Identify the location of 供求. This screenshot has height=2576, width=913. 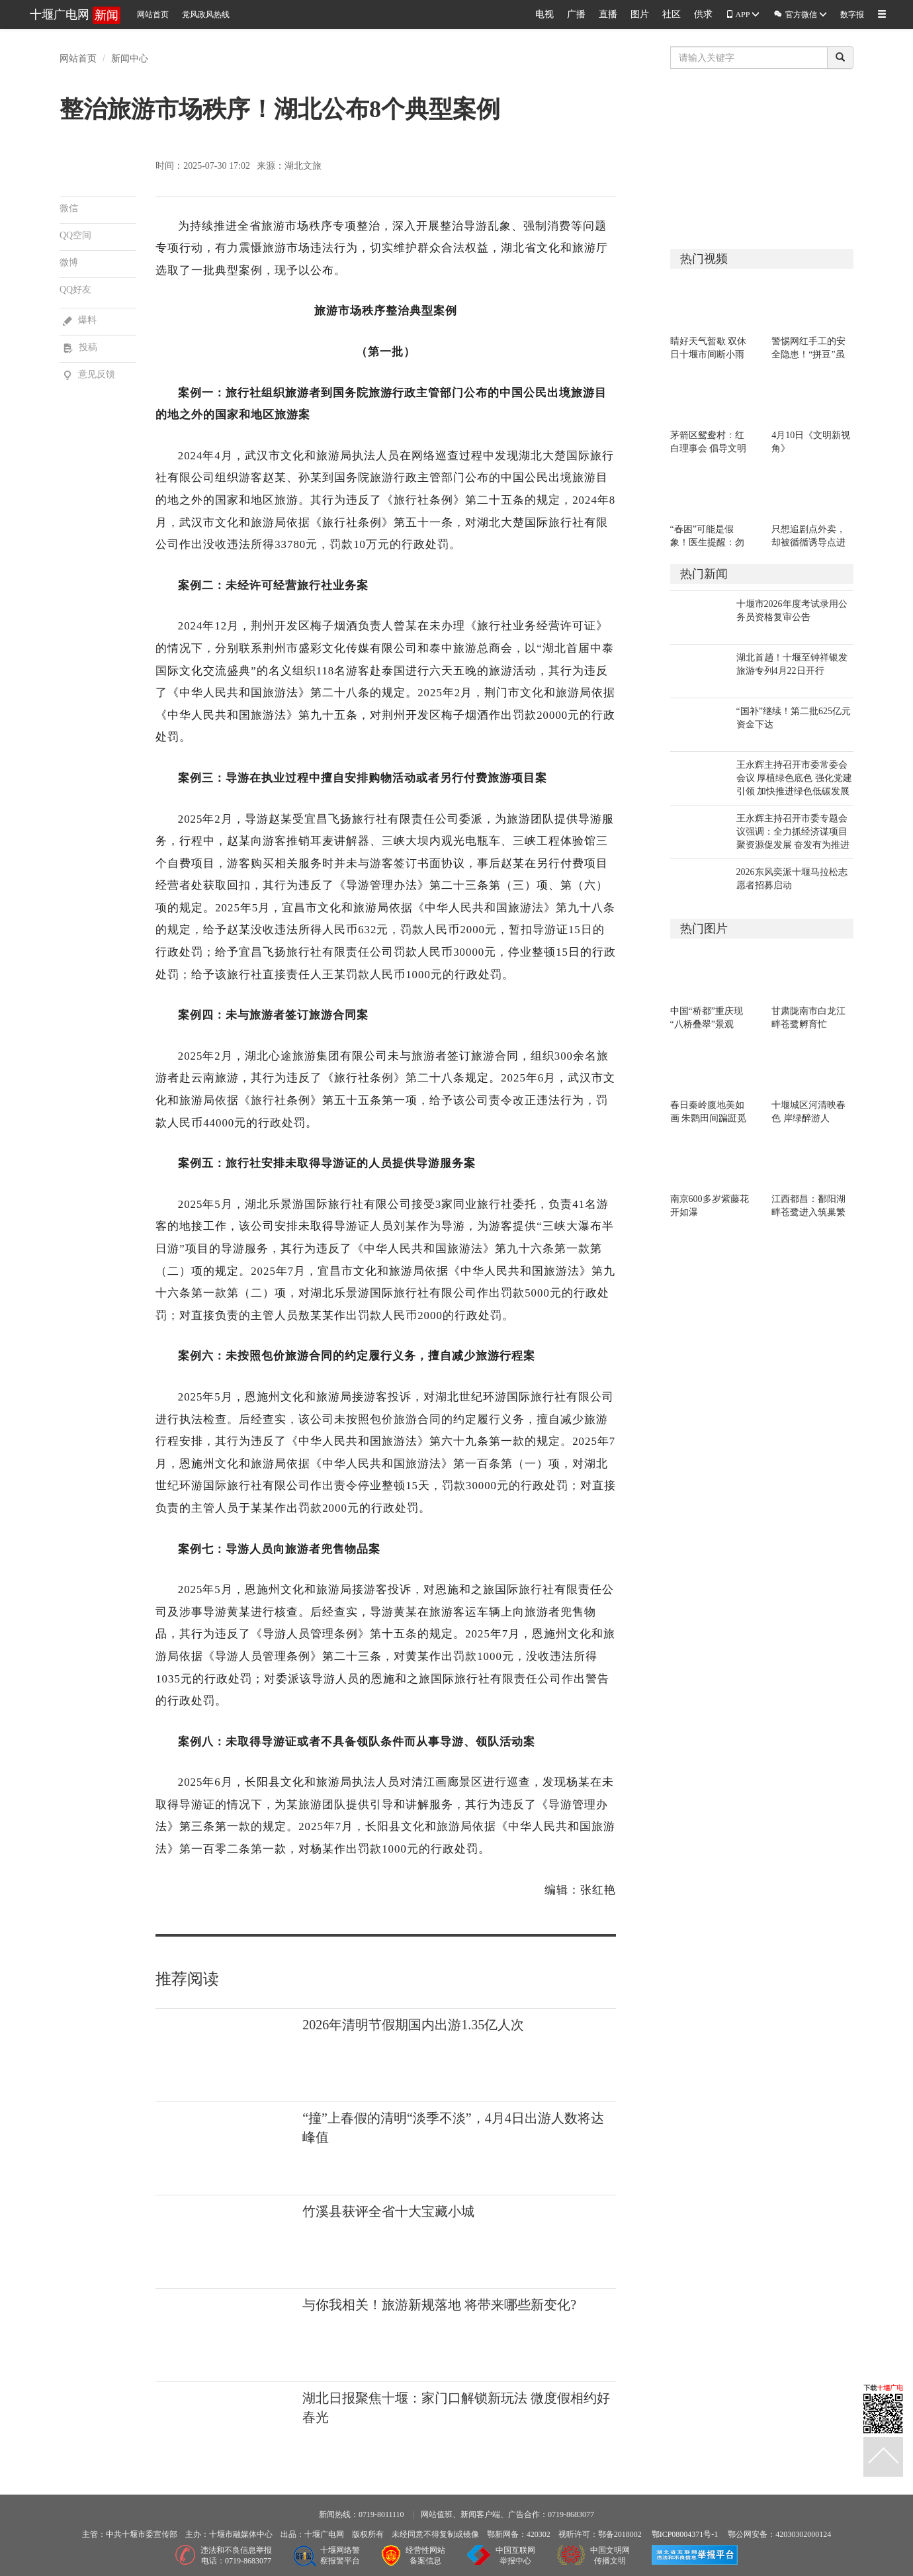
(703, 14).